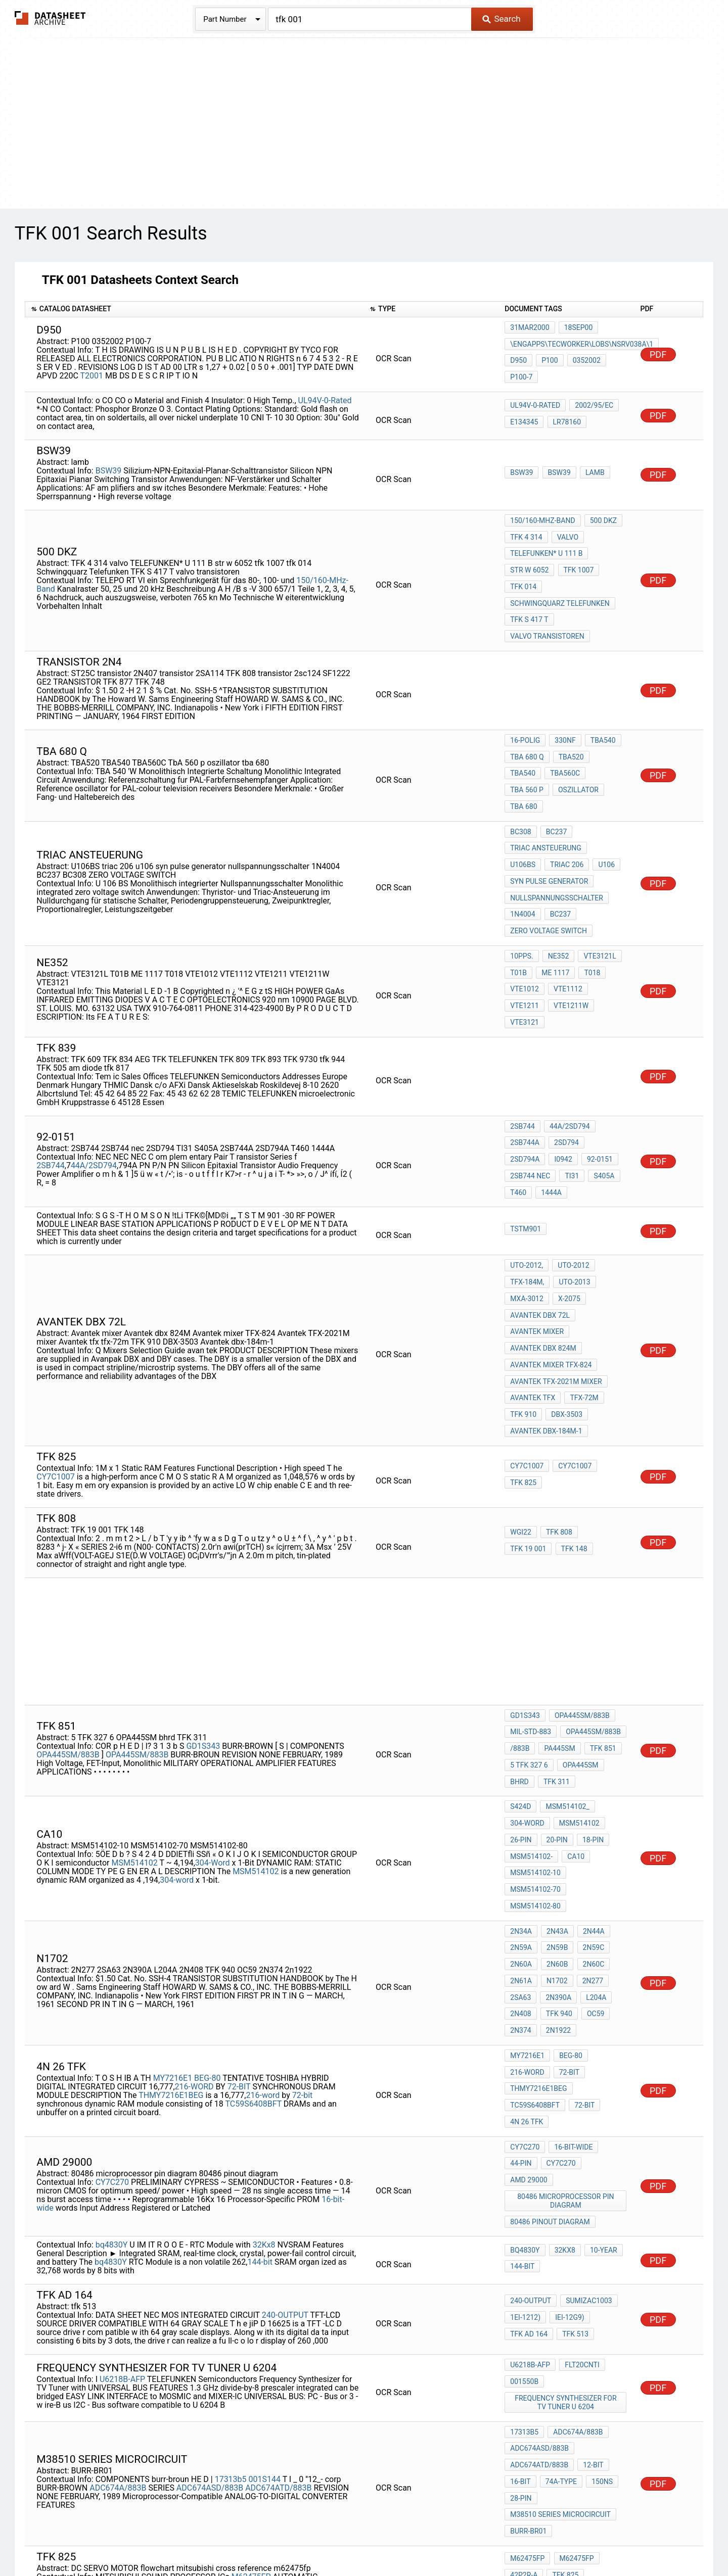 This screenshot has height=2576, width=728. I want to click on Contact Us, so click(546, 2538).